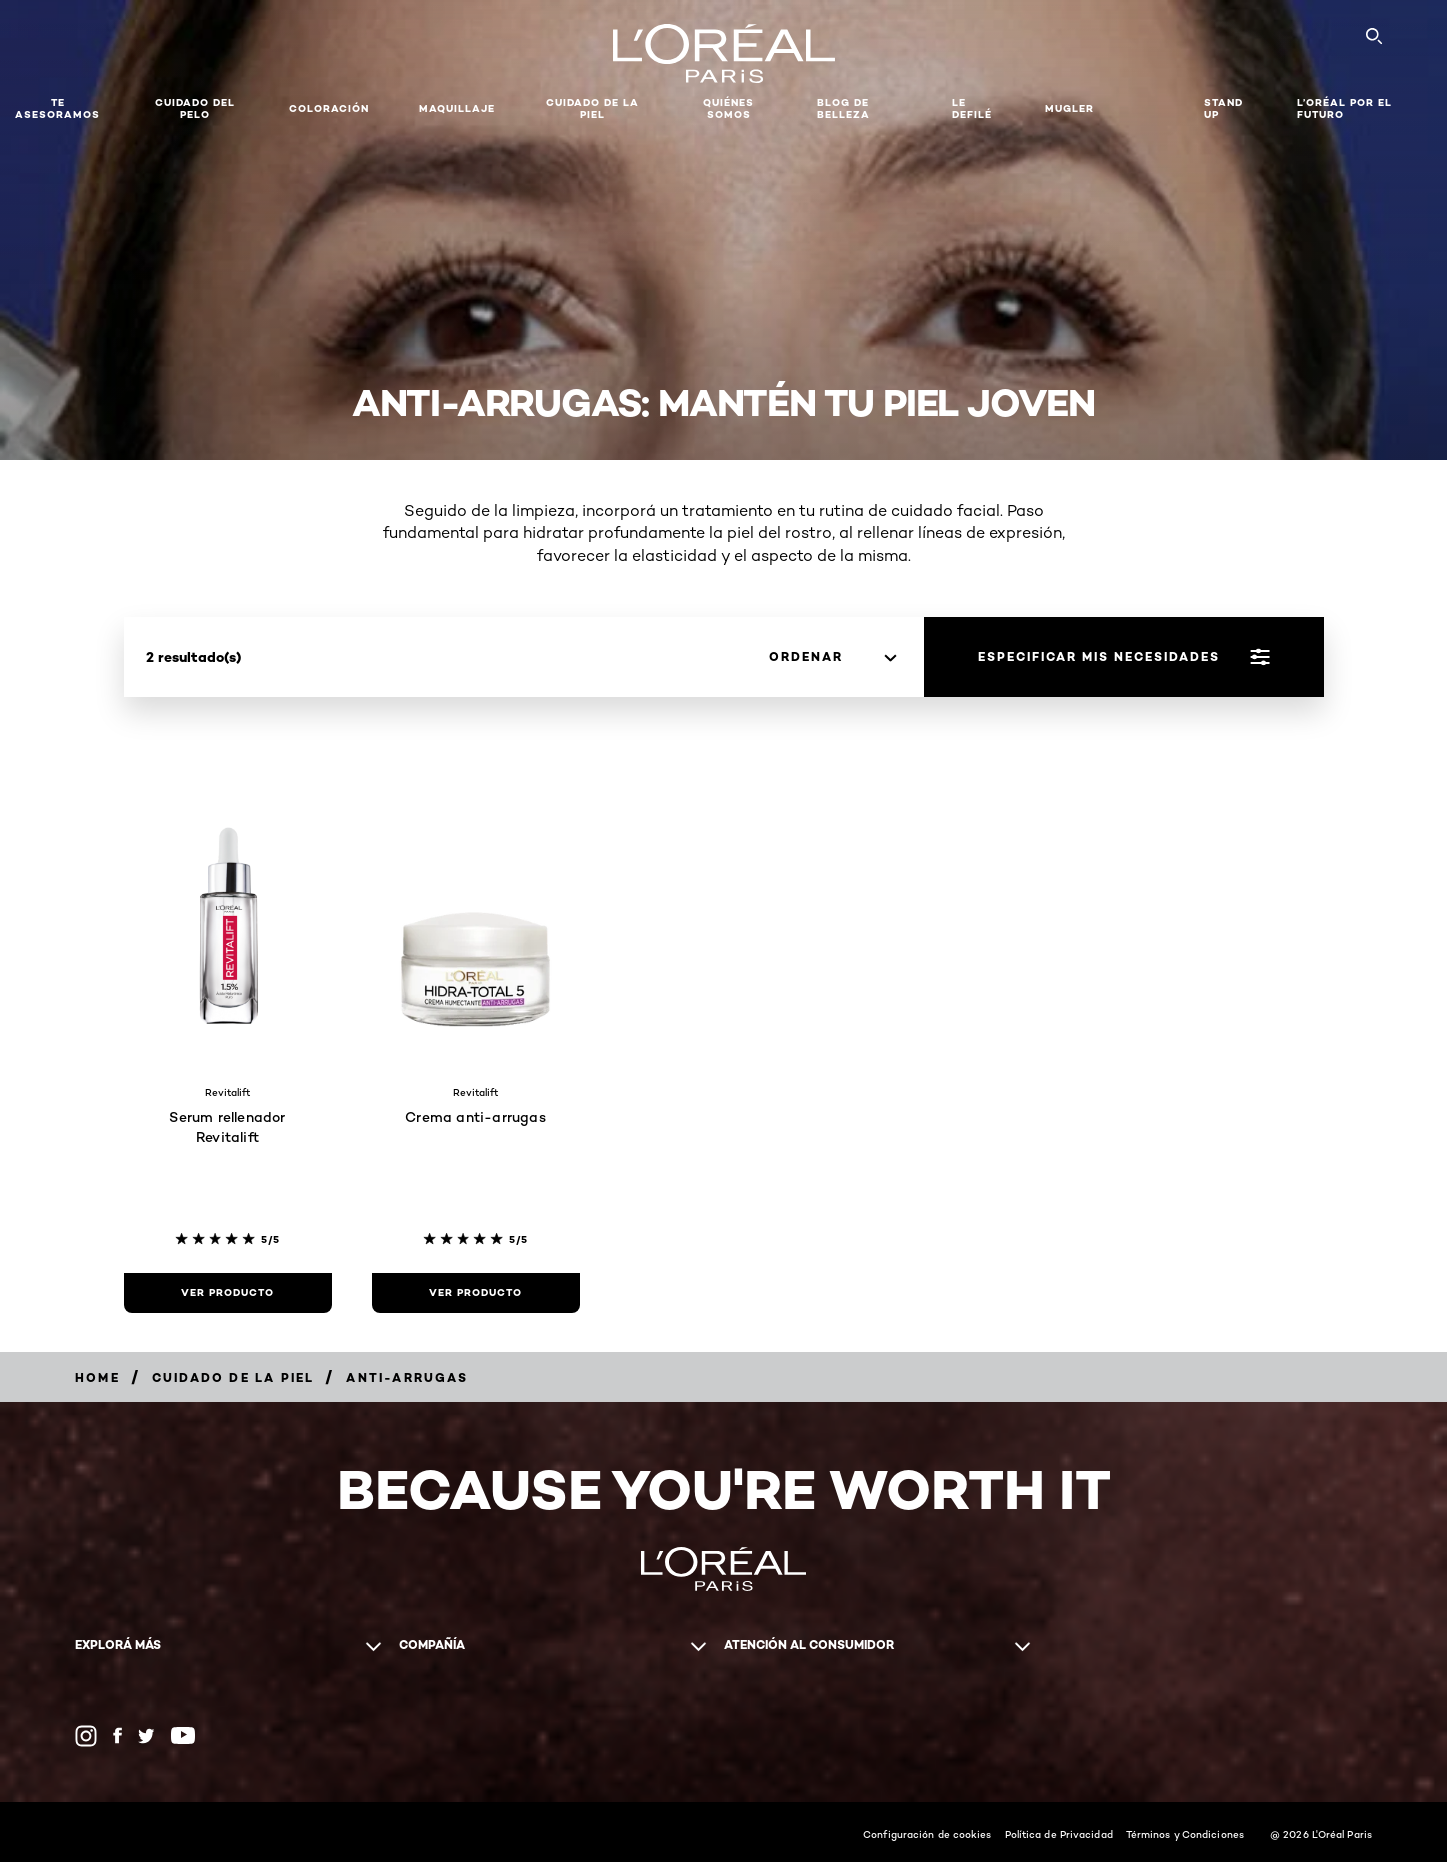 The height and width of the screenshot is (1862, 1447). What do you see at coordinates (117, 1735) in the screenshot?
I see `[Facebook (new window)]` at bounding box center [117, 1735].